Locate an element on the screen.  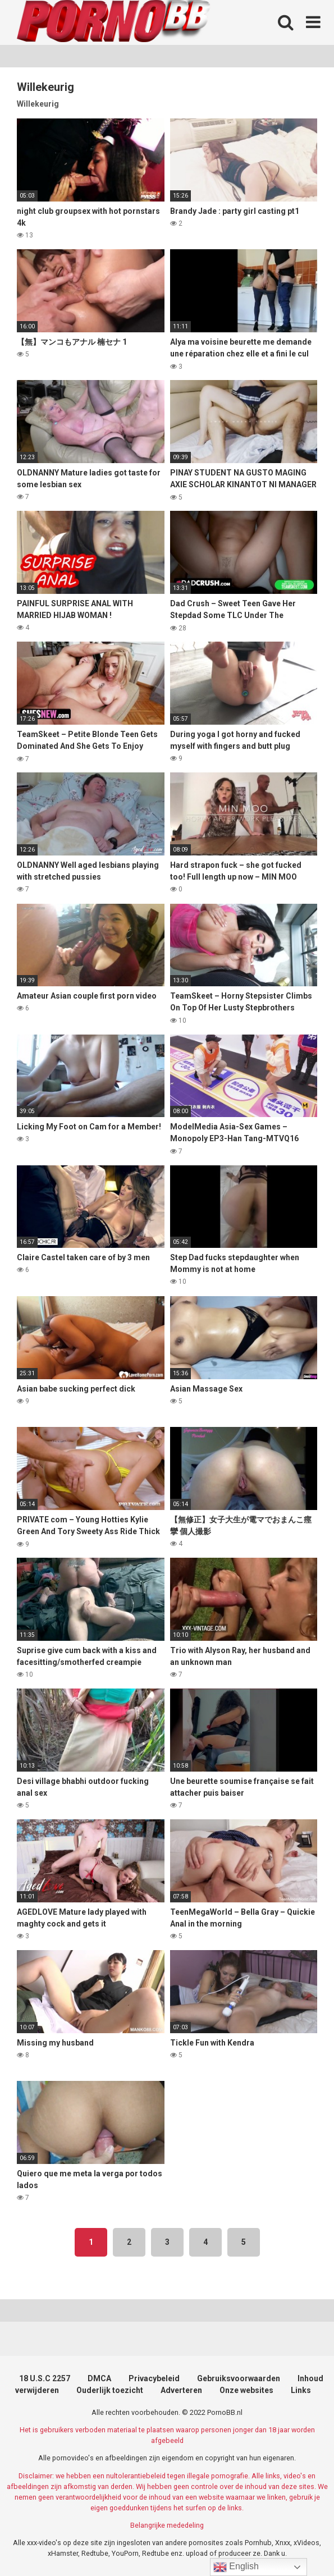
Ouderlijk toezicht is located at coordinates (109, 2390).